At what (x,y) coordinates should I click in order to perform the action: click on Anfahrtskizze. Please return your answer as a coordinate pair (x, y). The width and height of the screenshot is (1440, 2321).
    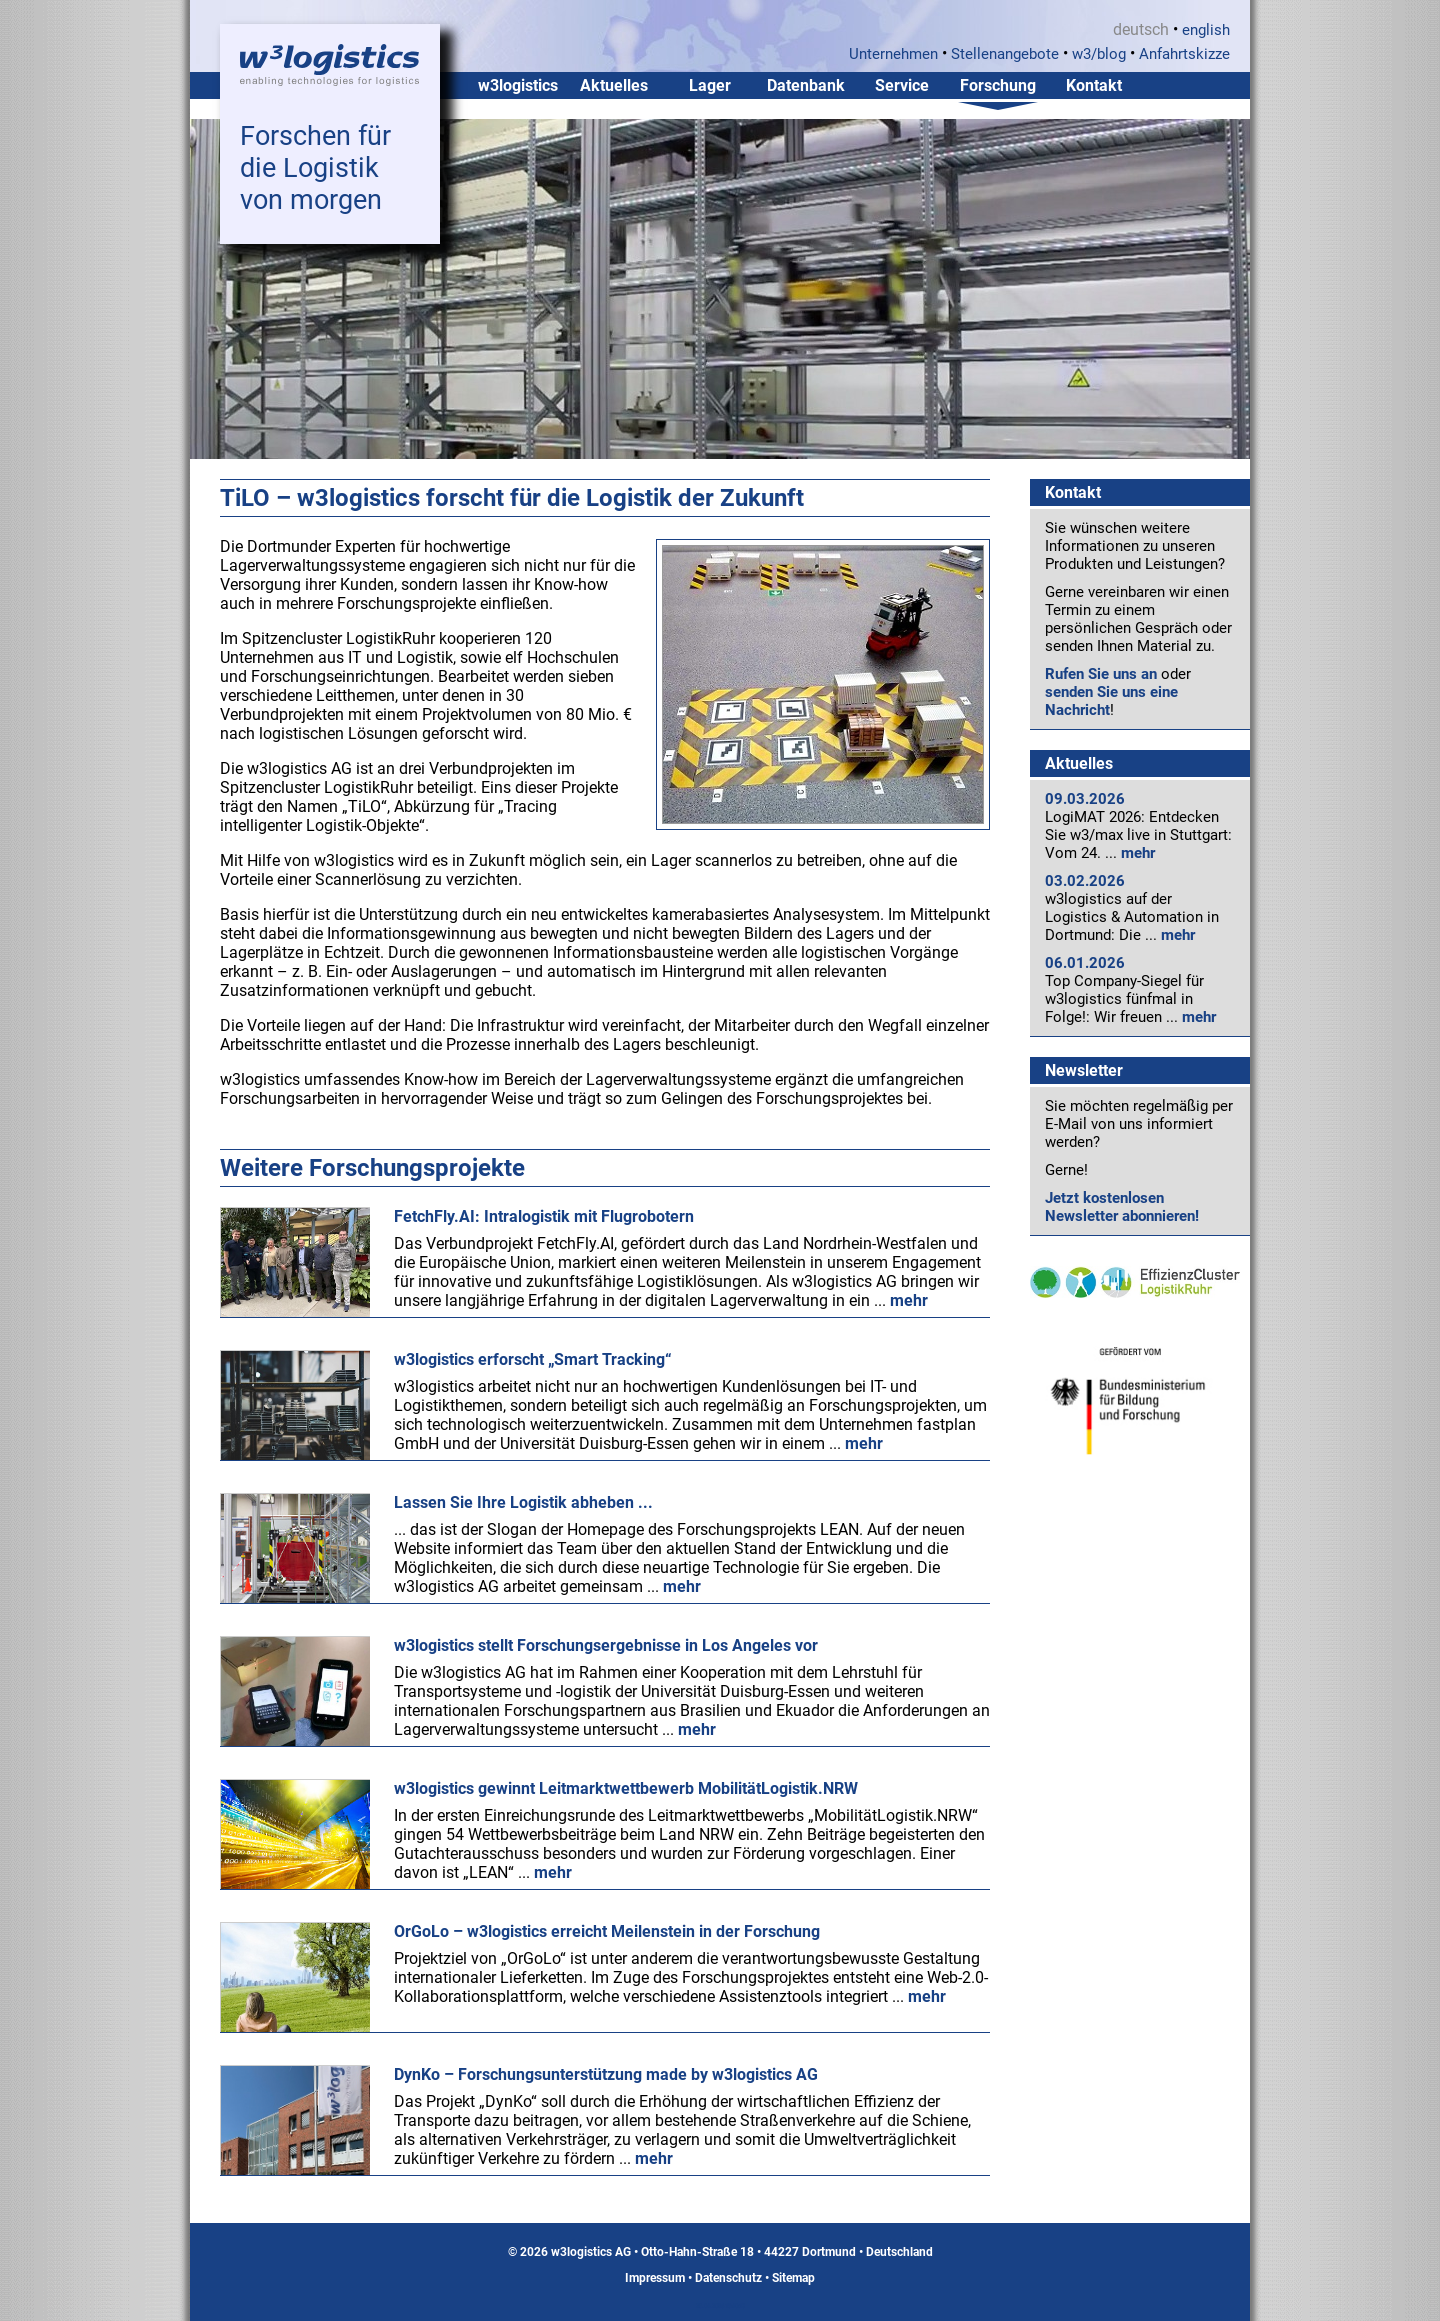
    Looking at the image, I should click on (1184, 54).